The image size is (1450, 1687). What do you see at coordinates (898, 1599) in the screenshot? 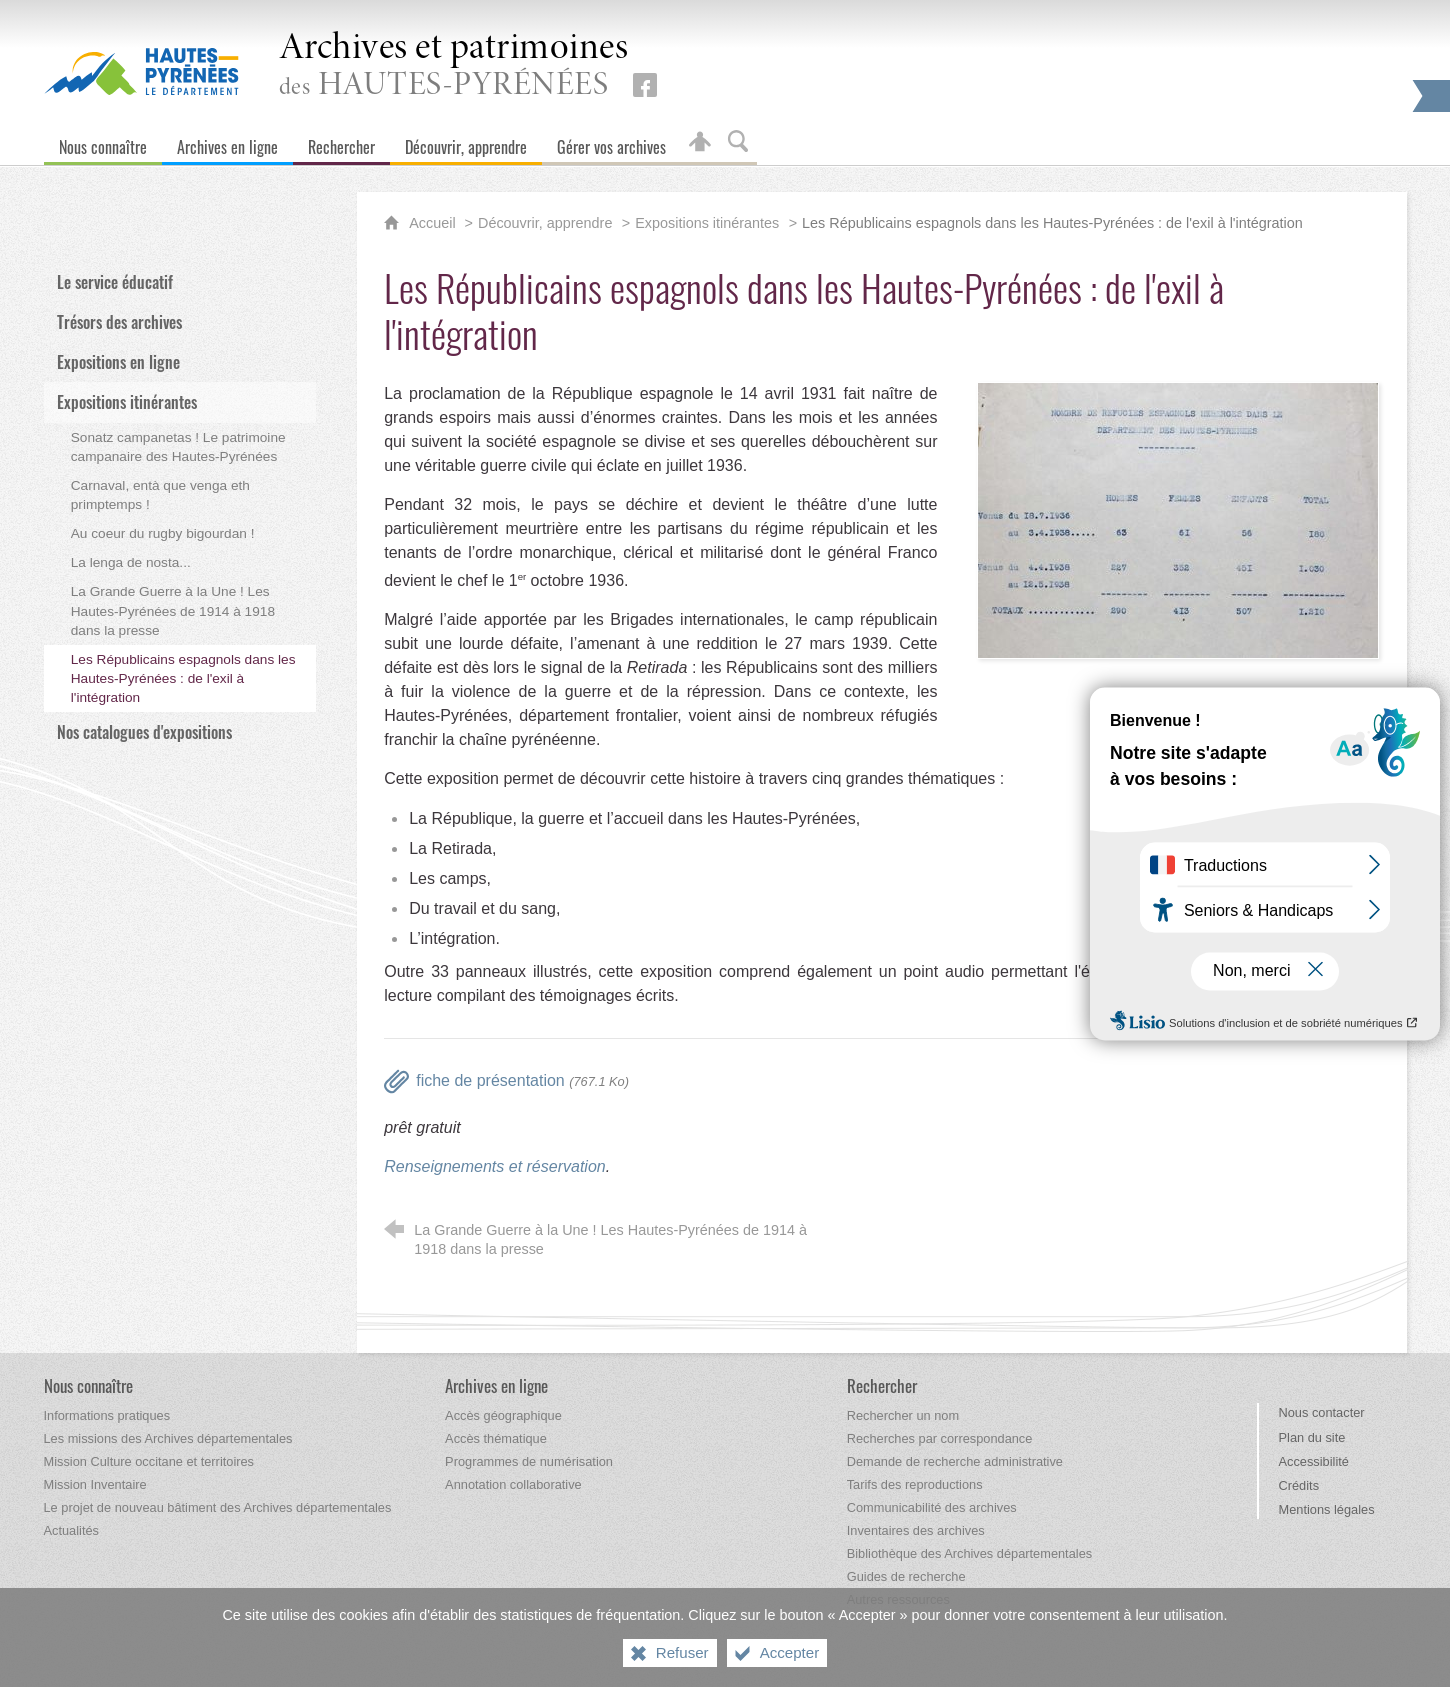
I see `[Autres ressources]` at bounding box center [898, 1599].